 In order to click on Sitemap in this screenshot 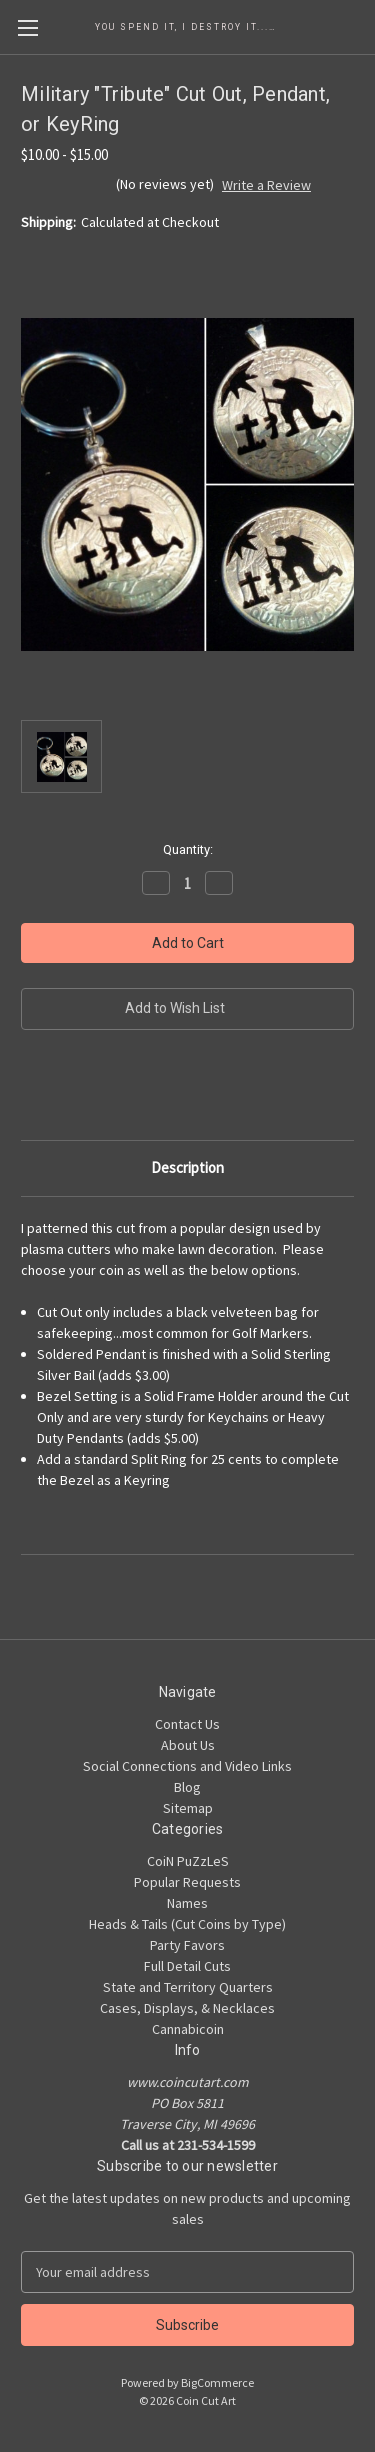, I will do `click(188, 1808)`.